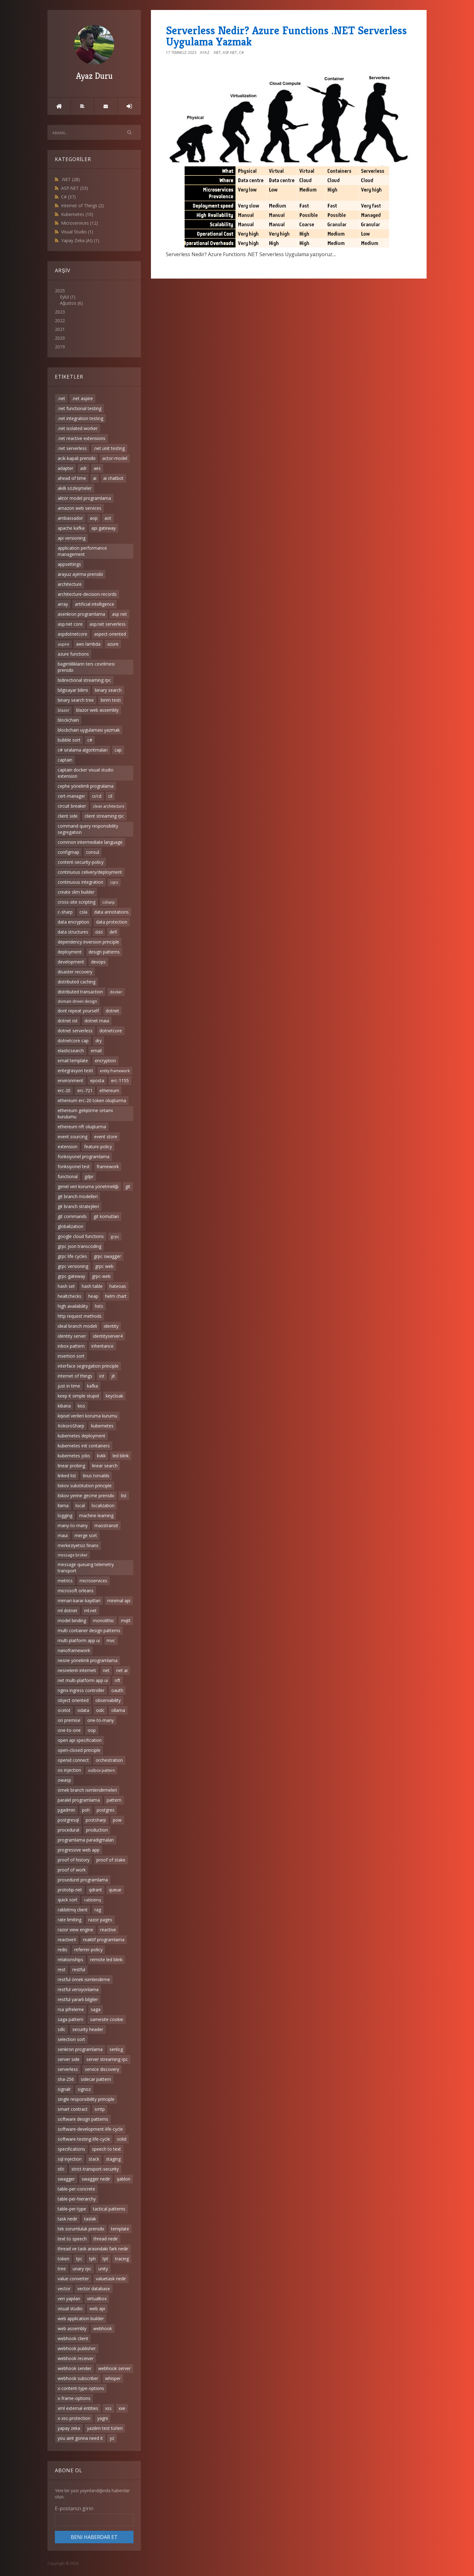 This screenshot has width=474, height=2576. Describe the element at coordinates (82, 1127) in the screenshot. I see `ethereum nft oluşturma` at that location.